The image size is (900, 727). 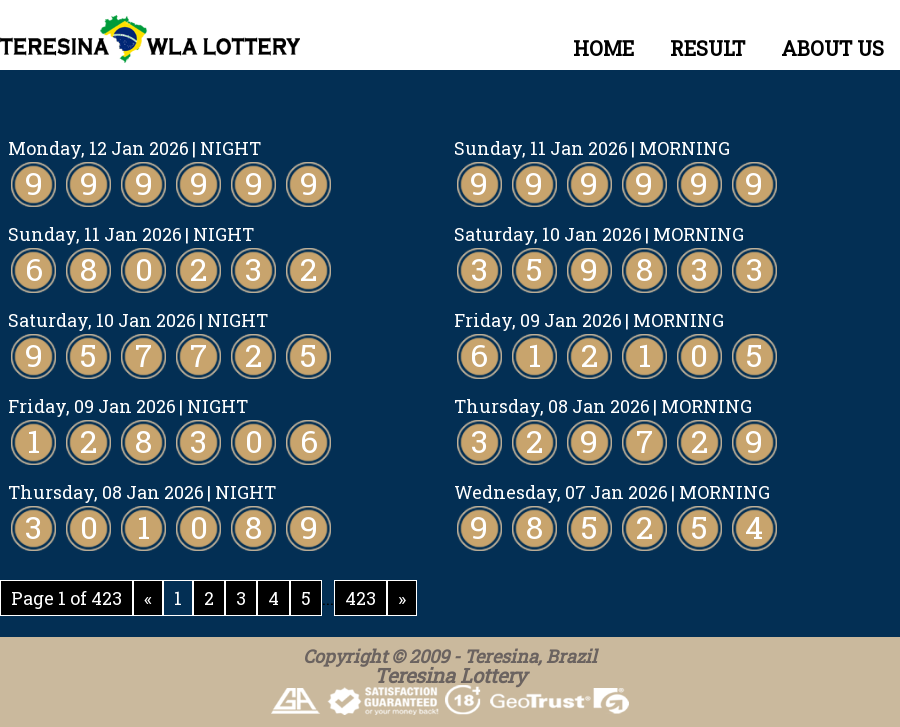 What do you see at coordinates (552, 406) in the screenshot?
I see `Thursday, 08 Jan 2026` at bounding box center [552, 406].